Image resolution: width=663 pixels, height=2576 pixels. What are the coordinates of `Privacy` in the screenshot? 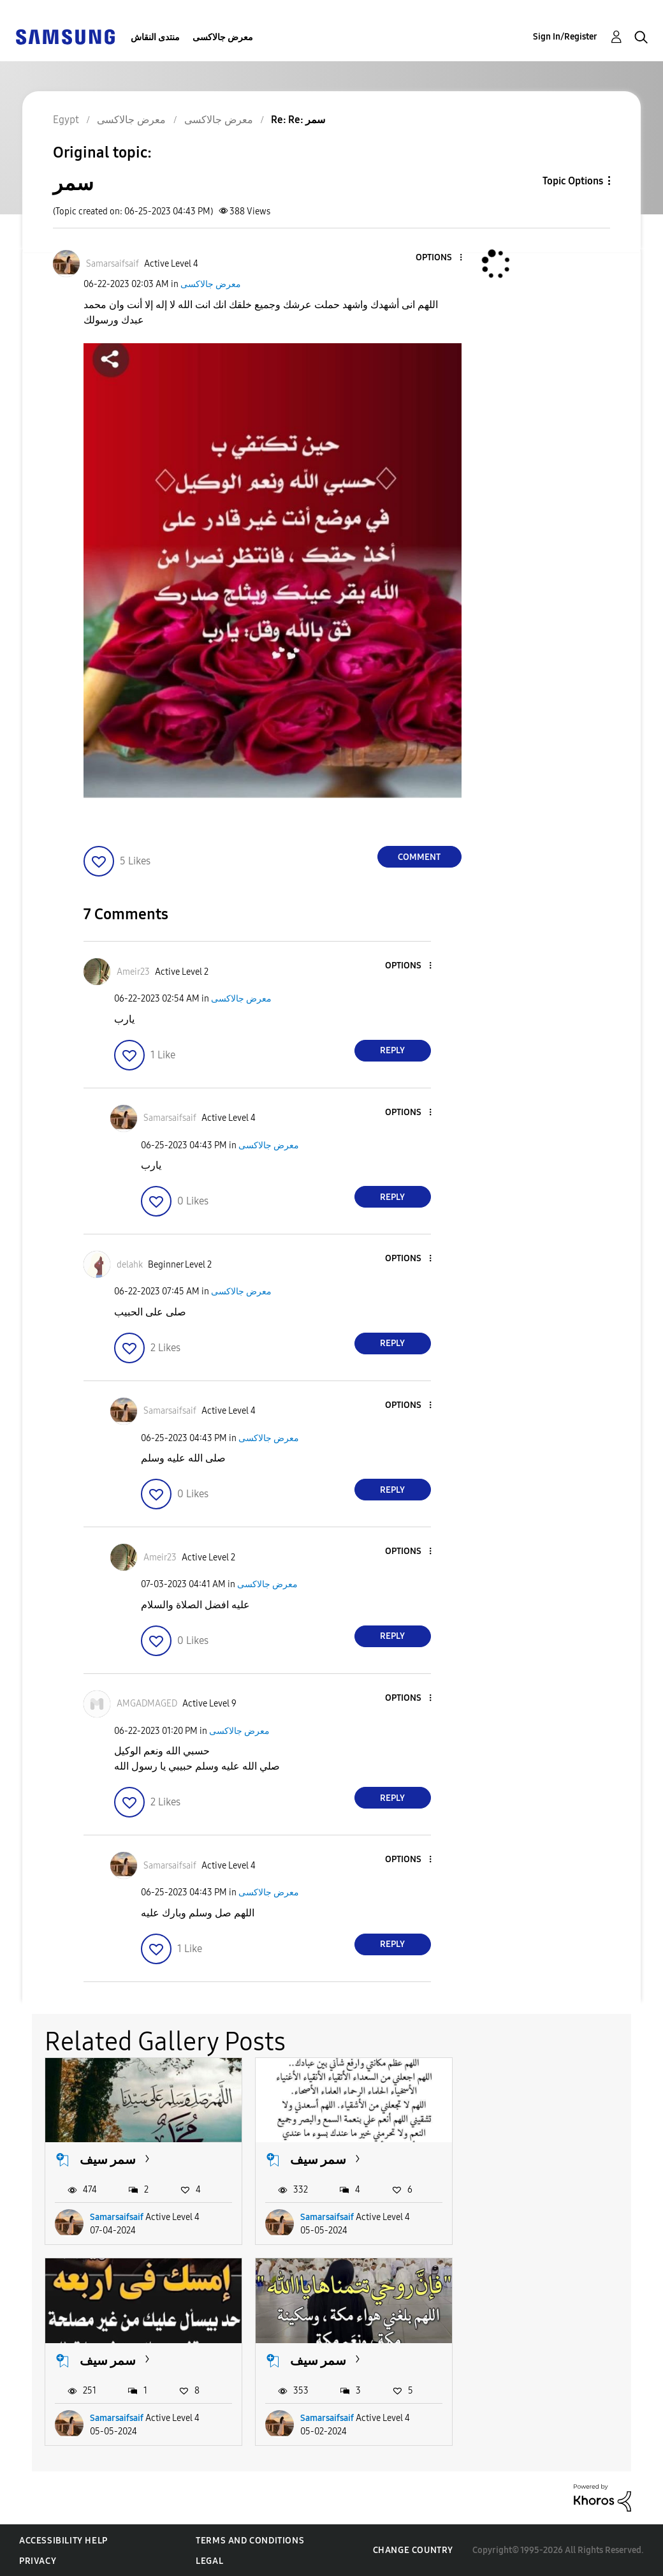 It's located at (37, 2560).